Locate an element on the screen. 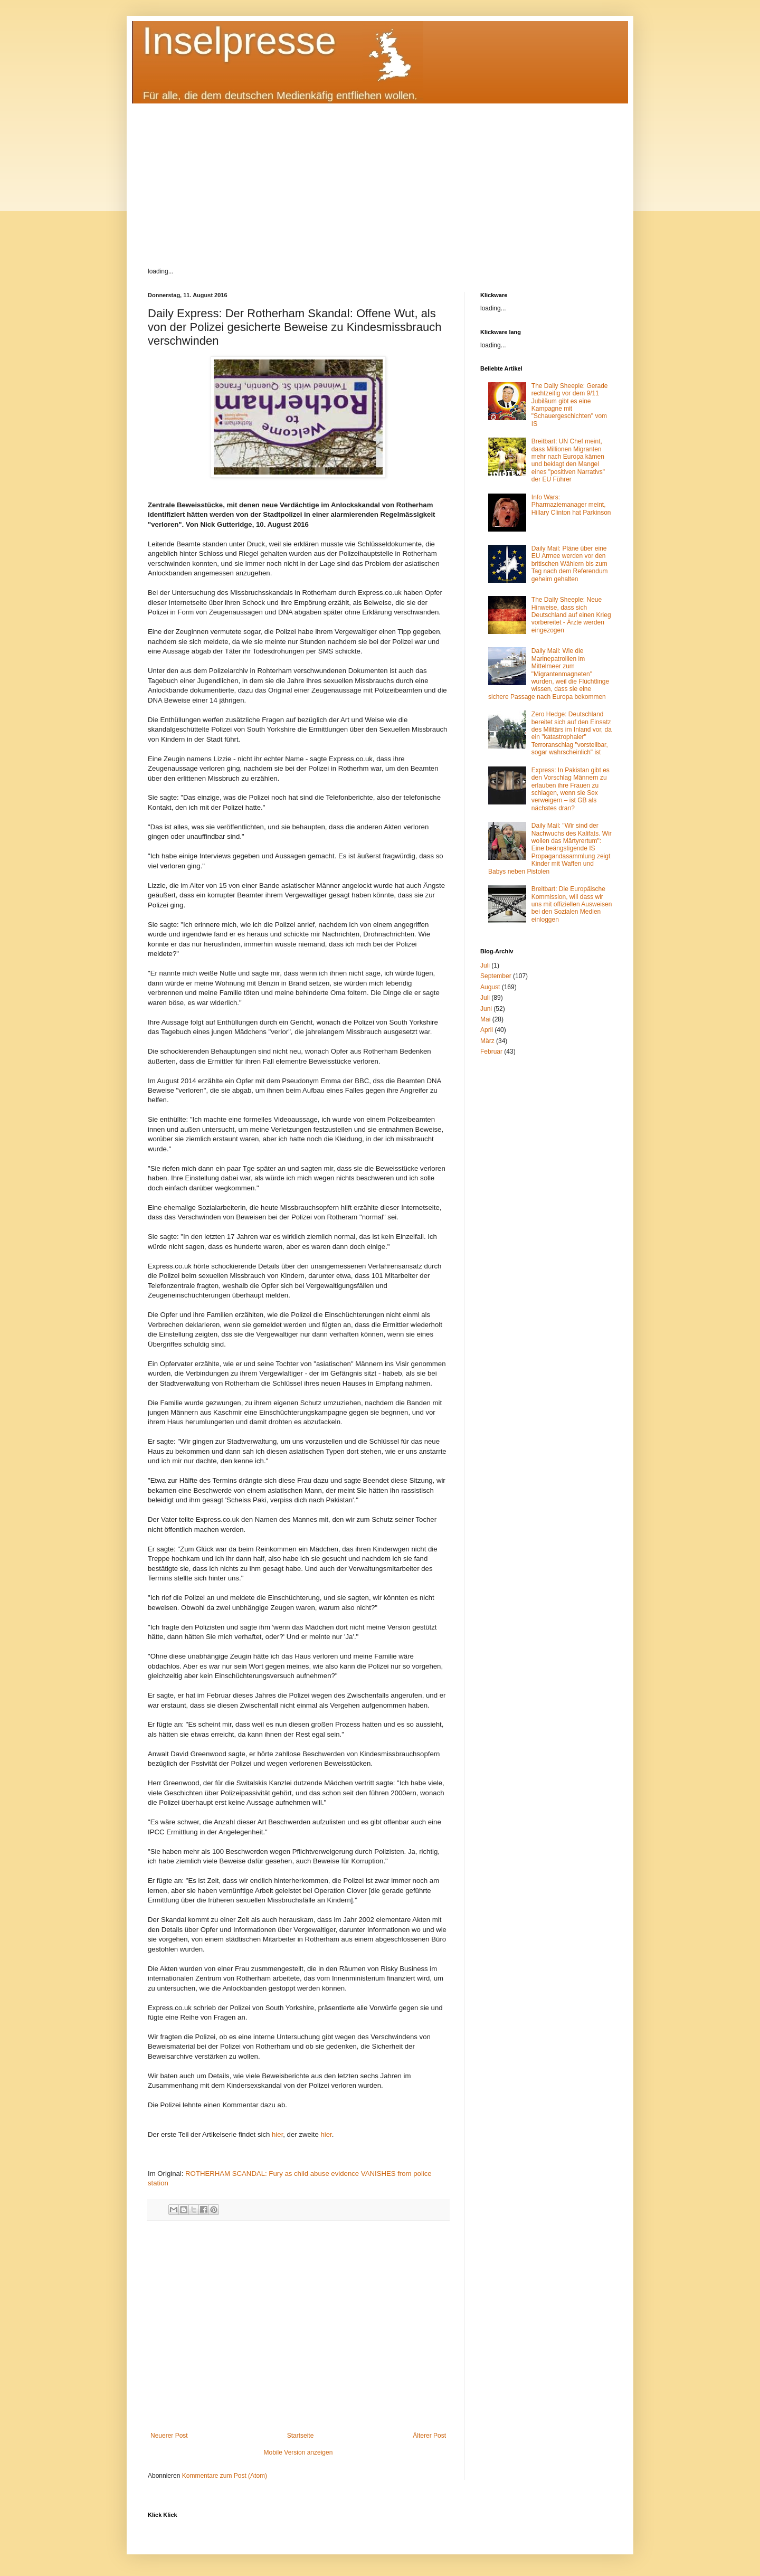 This screenshot has width=760, height=2576. Juli is located at coordinates (485, 965).